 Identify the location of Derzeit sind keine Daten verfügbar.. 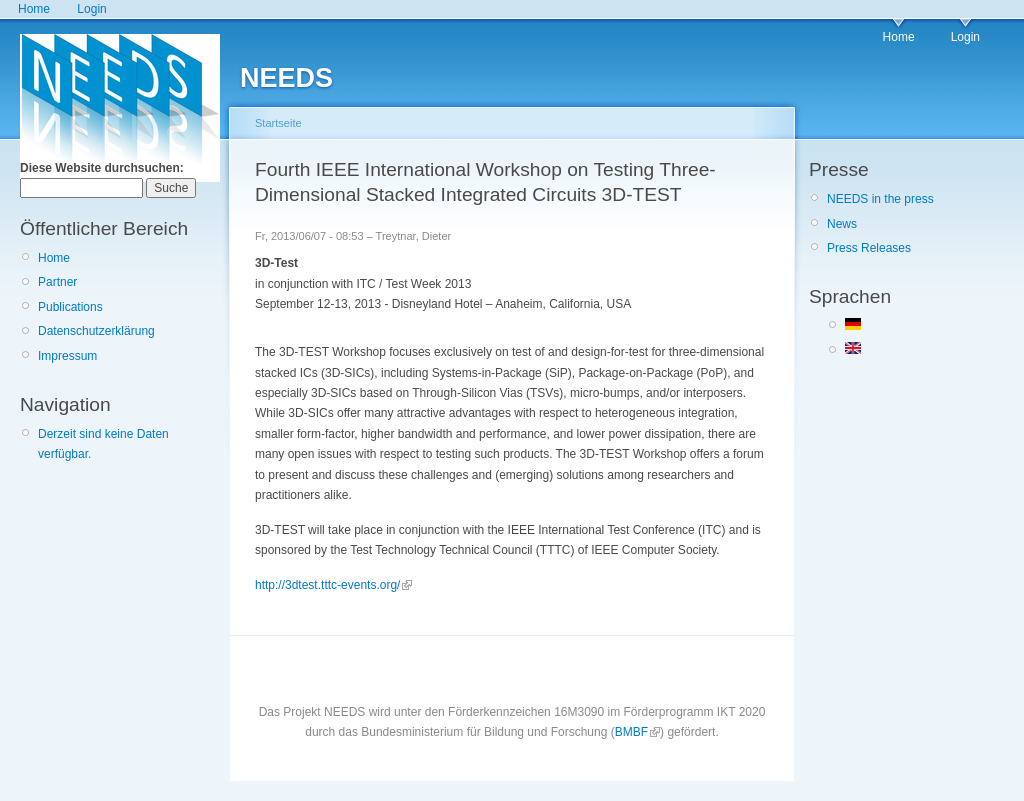
(103, 444).